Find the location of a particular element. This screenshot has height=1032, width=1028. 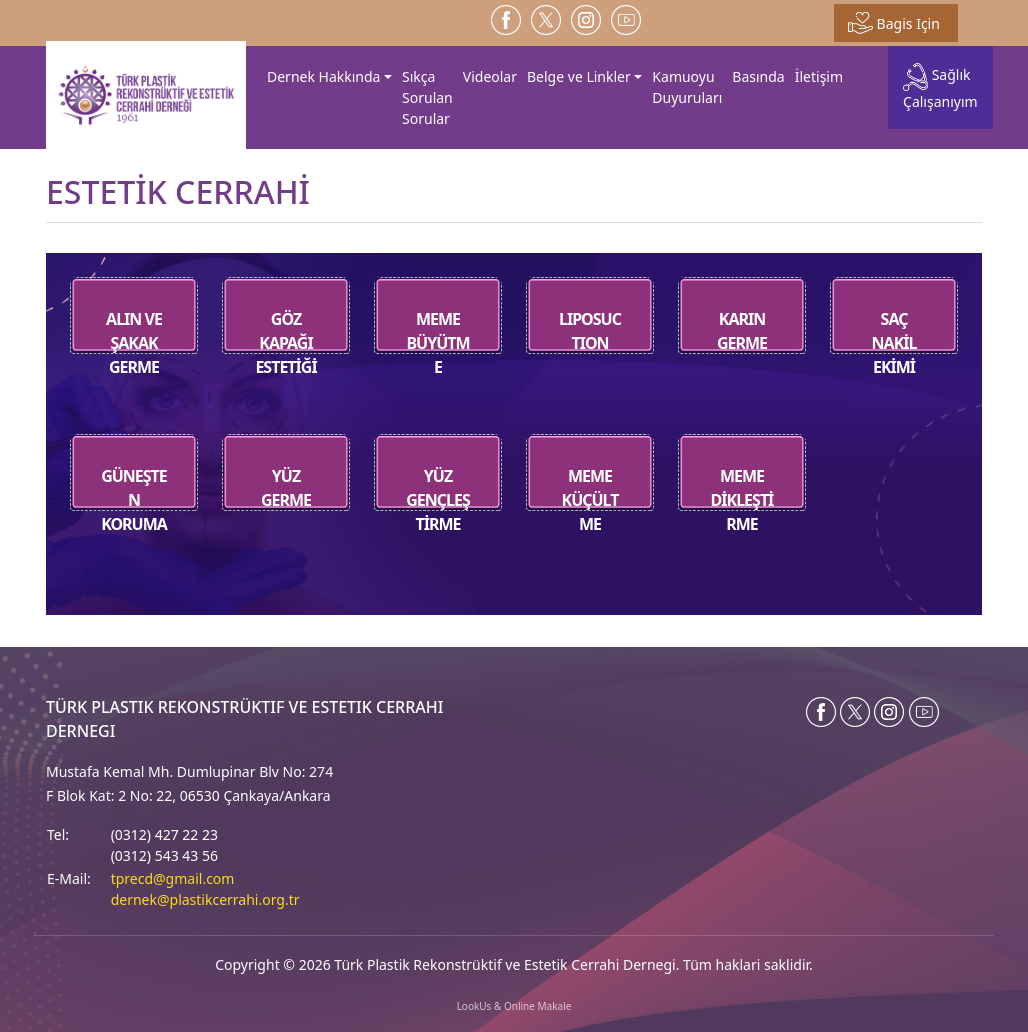

İletişim is located at coordinates (819, 76).